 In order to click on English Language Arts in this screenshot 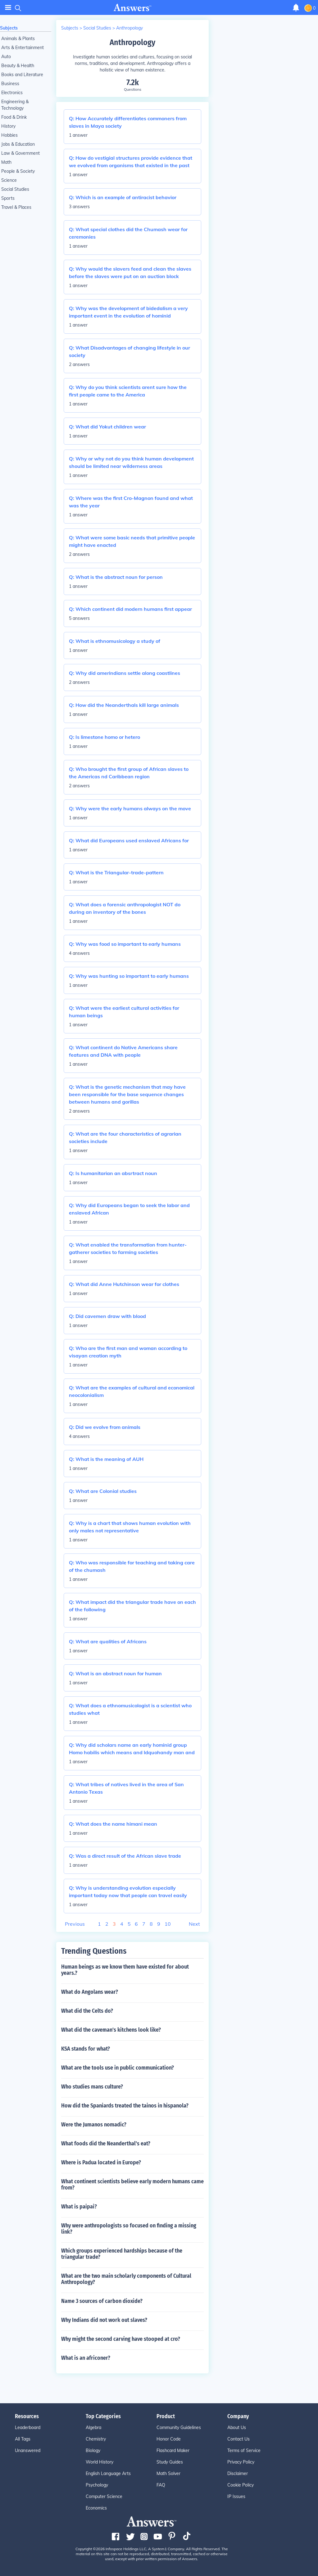, I will do `click(108, 2473)`.